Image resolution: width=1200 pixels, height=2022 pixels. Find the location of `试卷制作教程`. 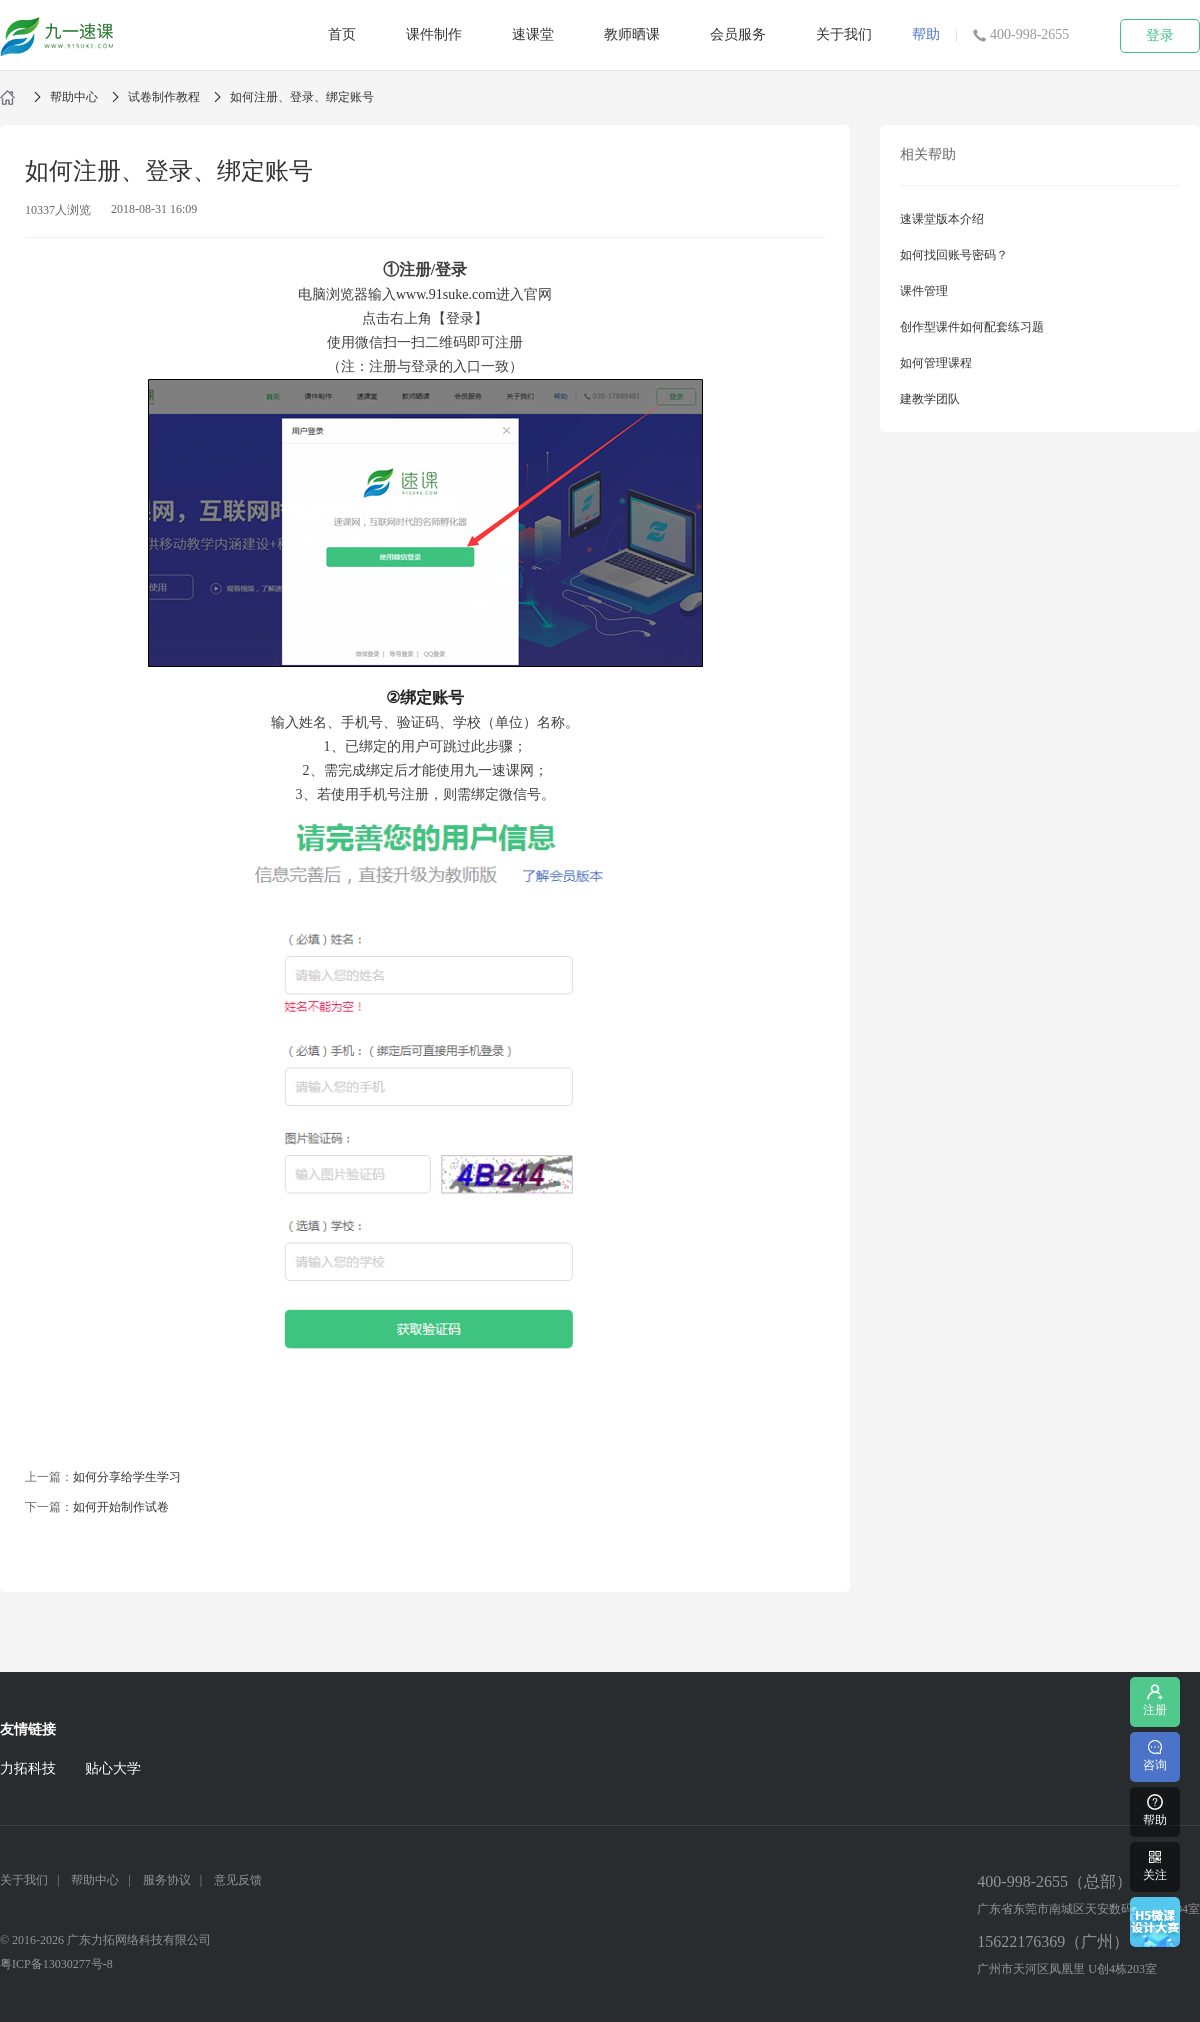

试卷制作教程 is located at coordinates (164, 97).